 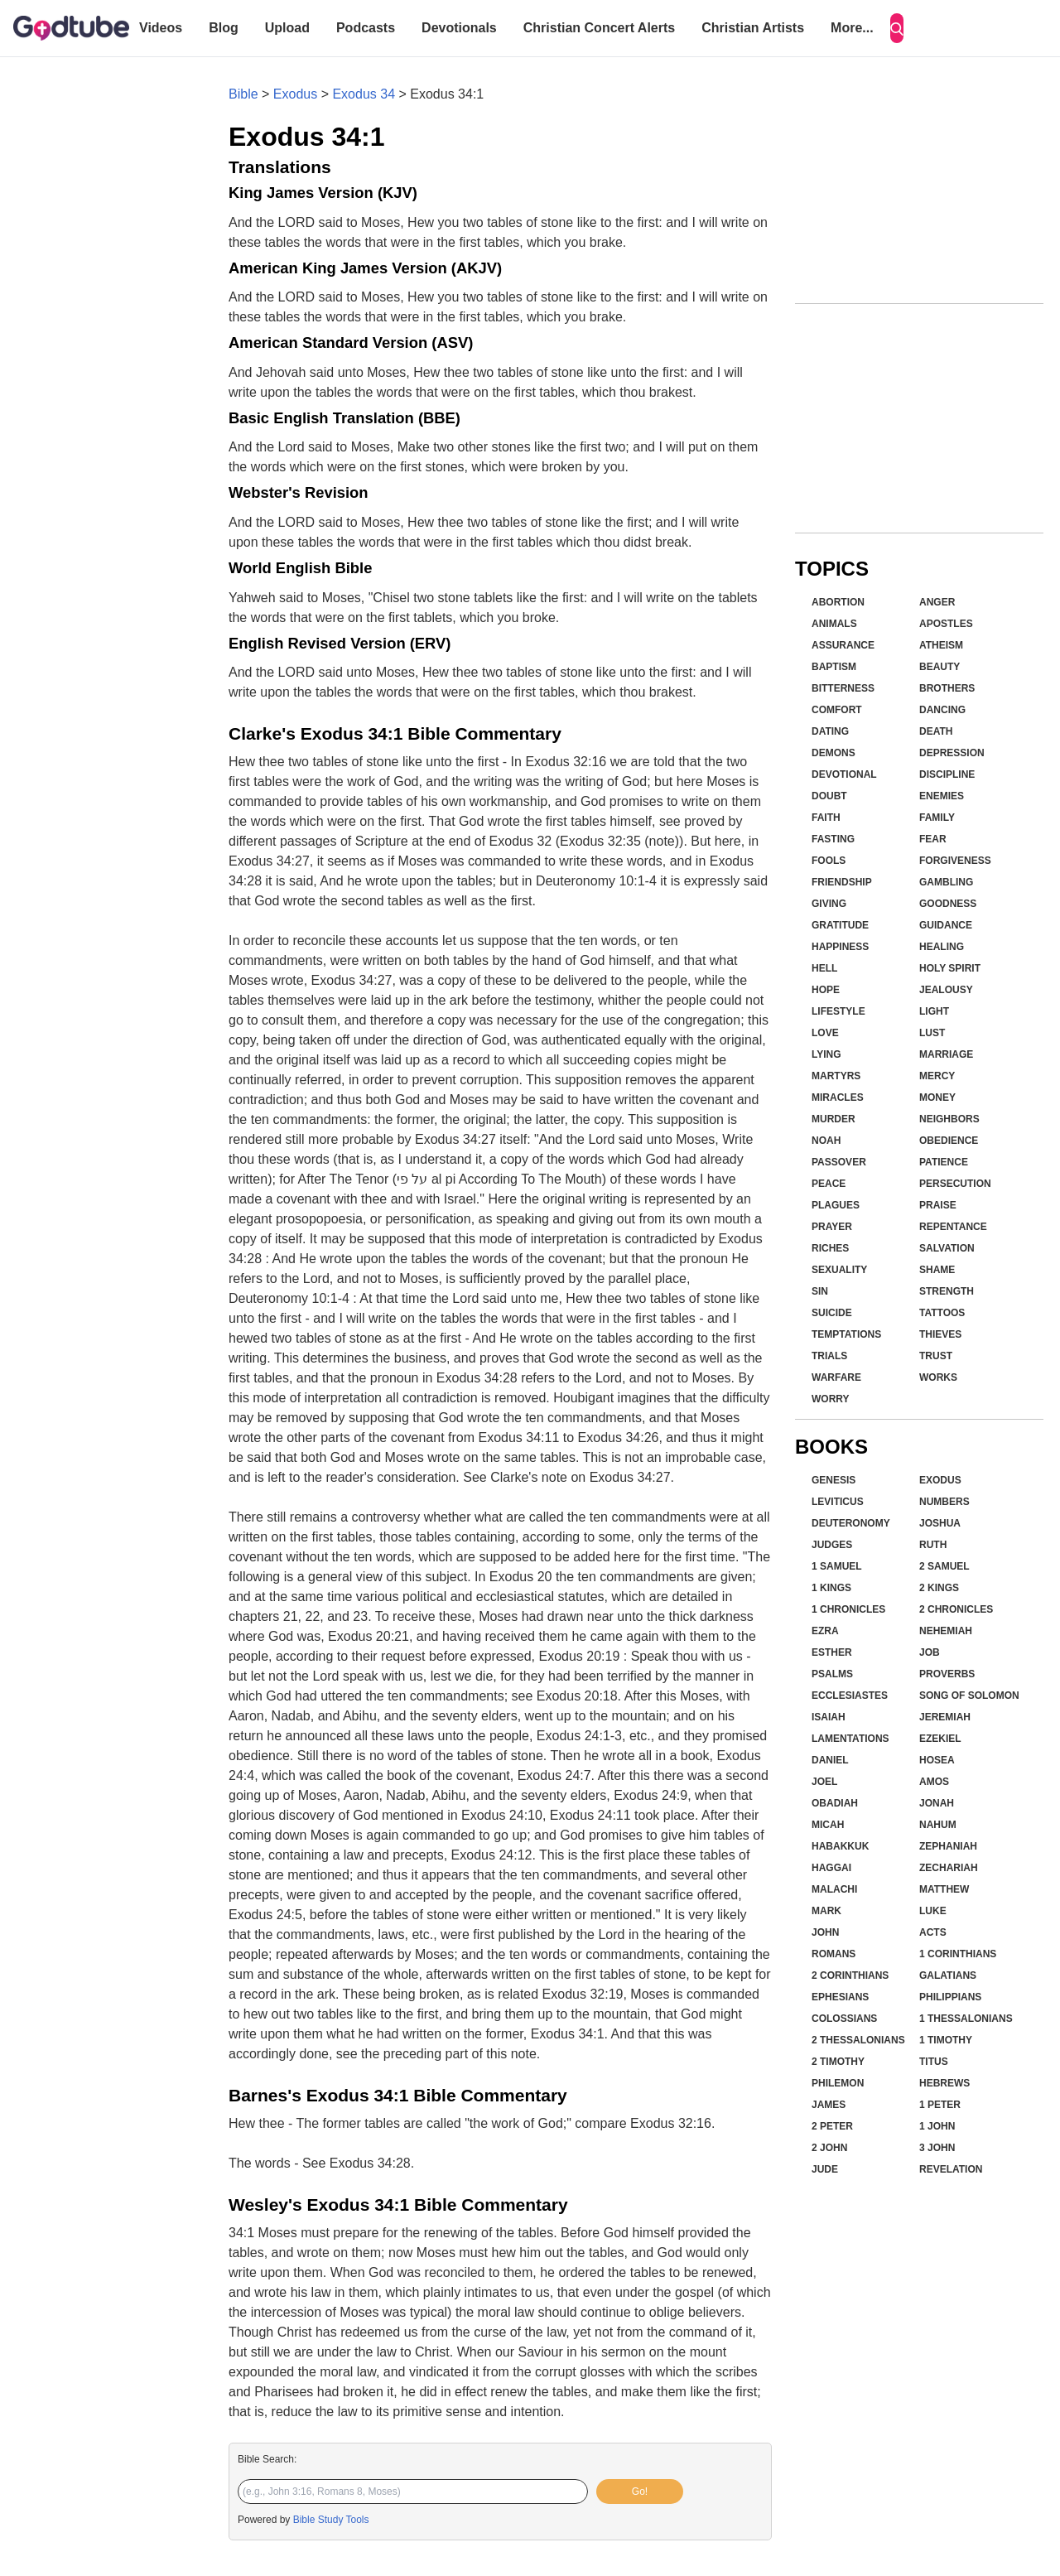 What do you see at coordinates (896, 28) in the screenshot?
I see `[Search]` at bounding box center [896, 28].